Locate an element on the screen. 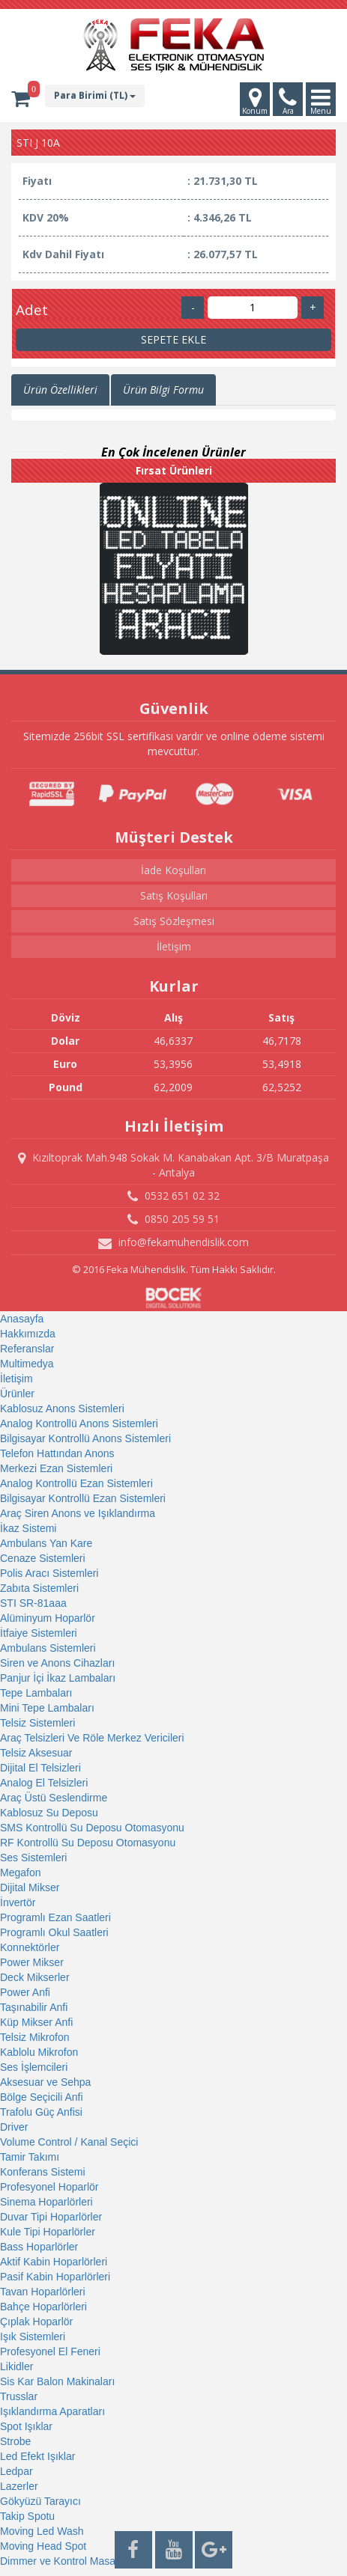  Profesyonel El Feneri is located at coordinates (50, 2351).